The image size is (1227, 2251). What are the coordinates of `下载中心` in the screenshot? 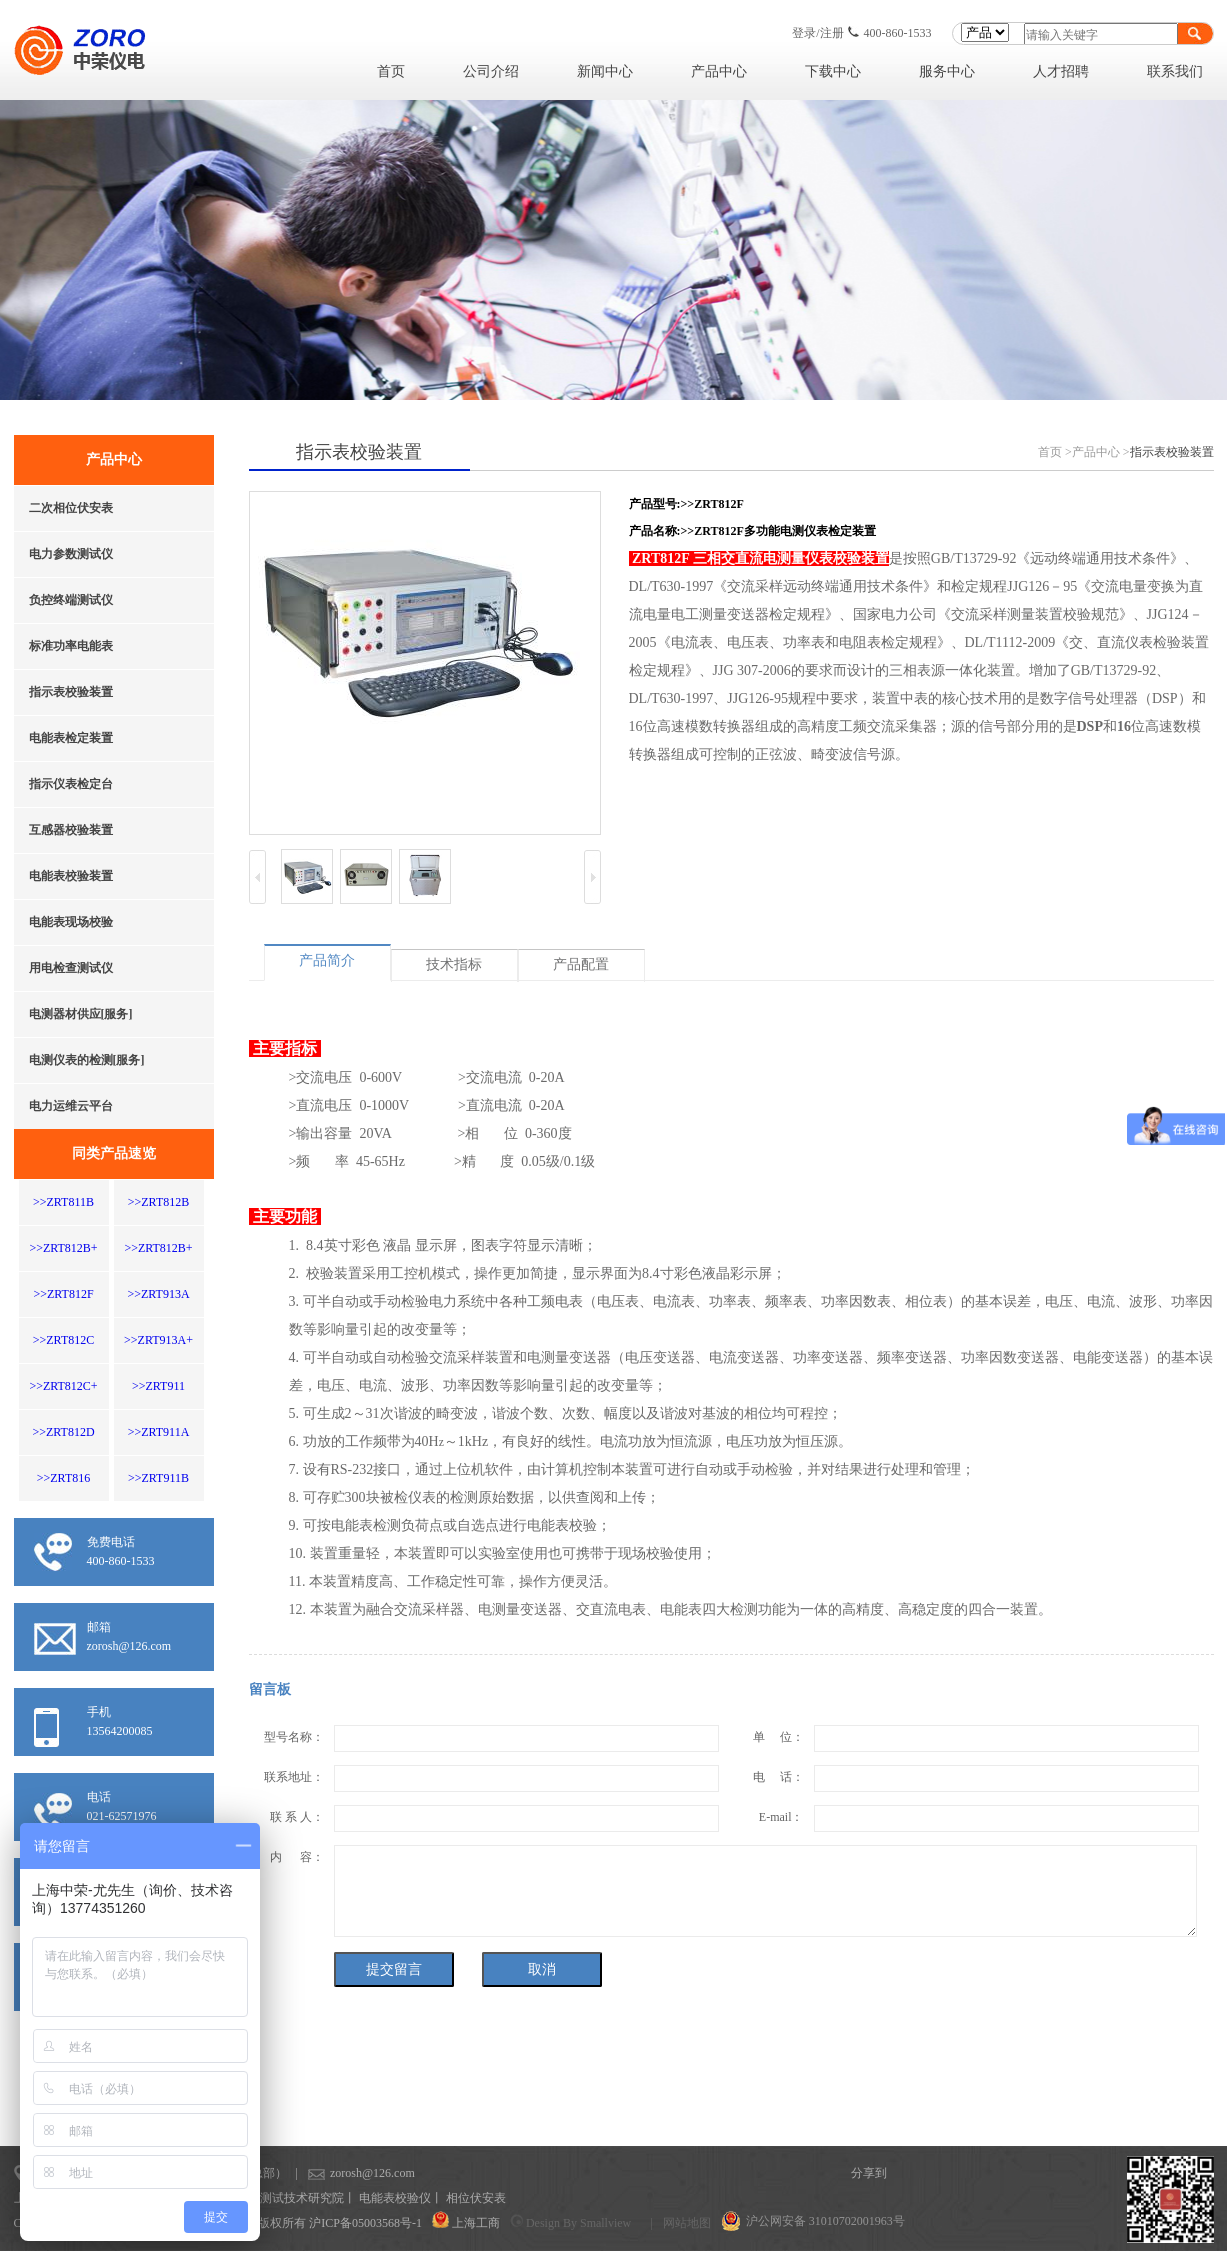 It's located at (833, 71).